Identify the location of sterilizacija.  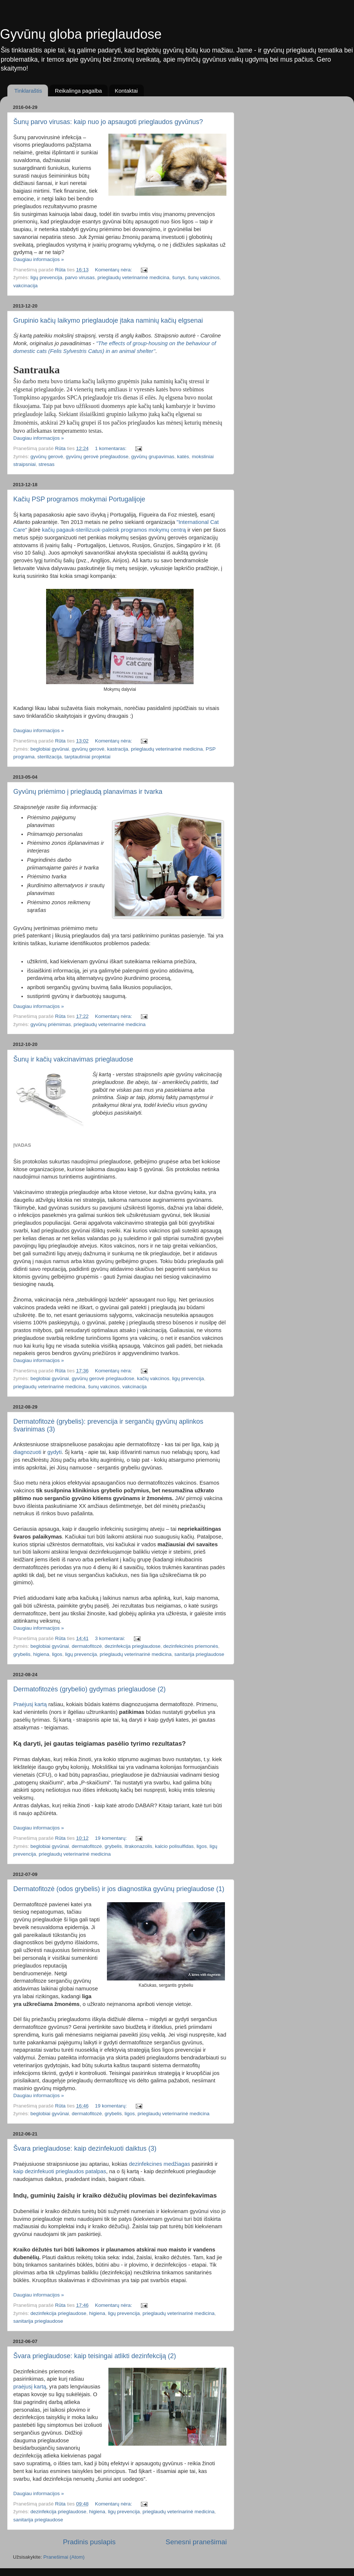
(49, 756).